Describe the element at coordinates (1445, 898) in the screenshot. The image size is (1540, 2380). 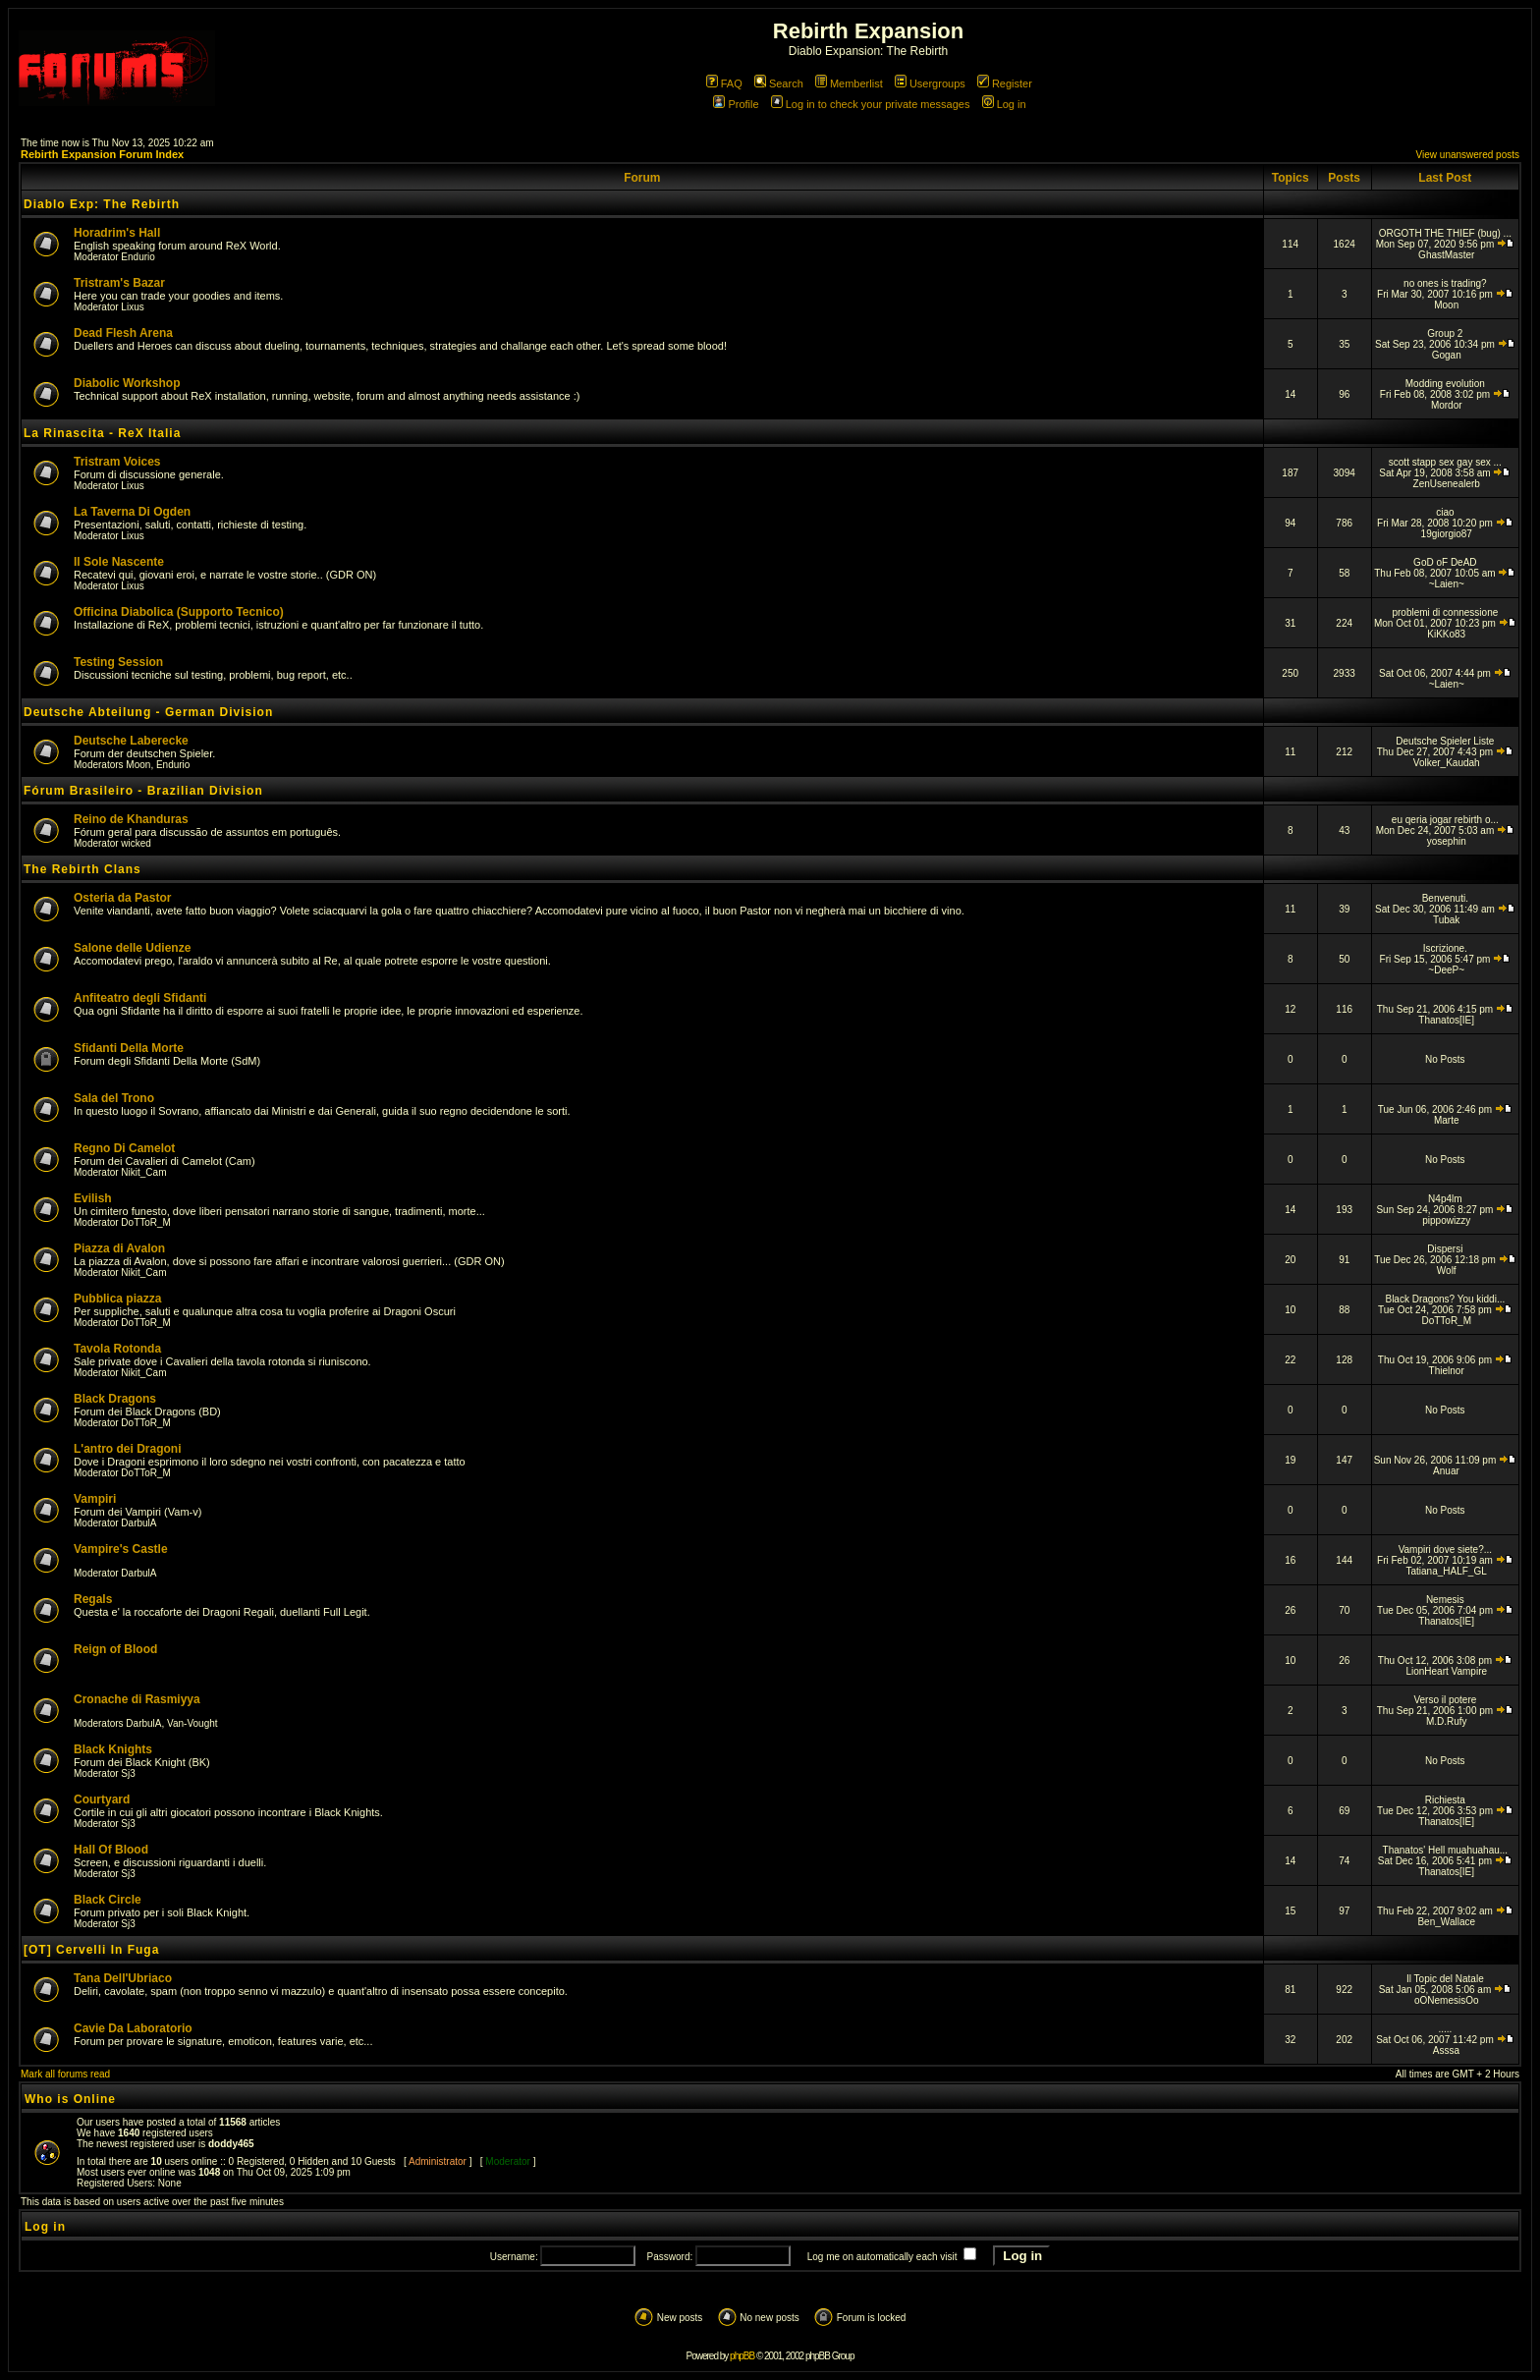
I see `Benvenuti.` at that location.